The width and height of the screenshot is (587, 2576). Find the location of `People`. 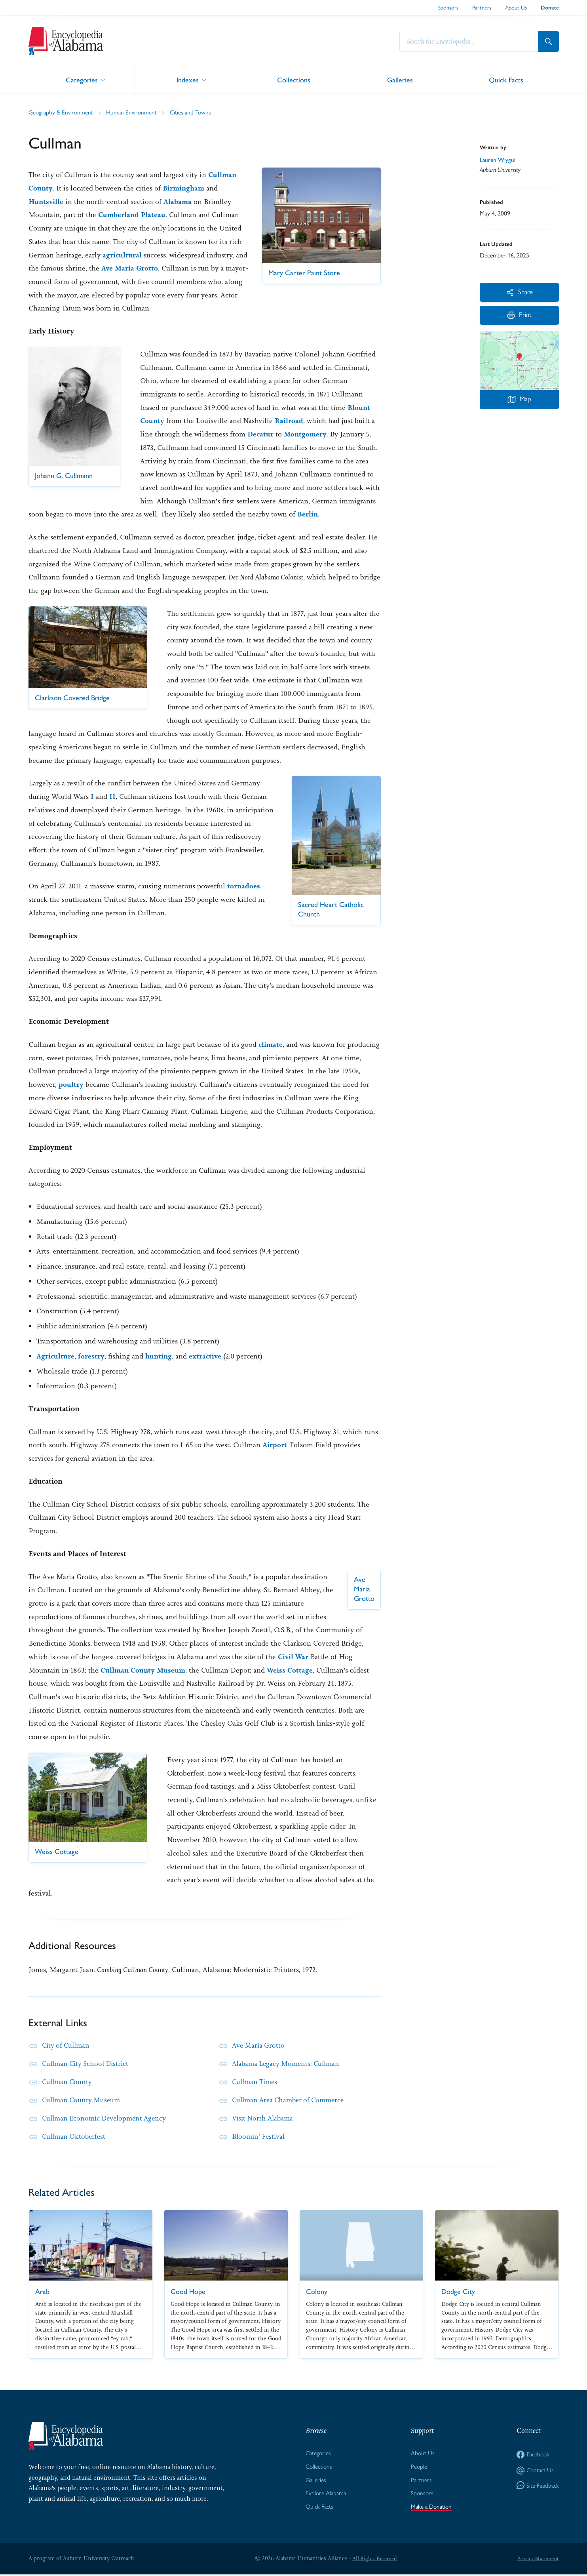

People is located at coordinates (417, 2467).